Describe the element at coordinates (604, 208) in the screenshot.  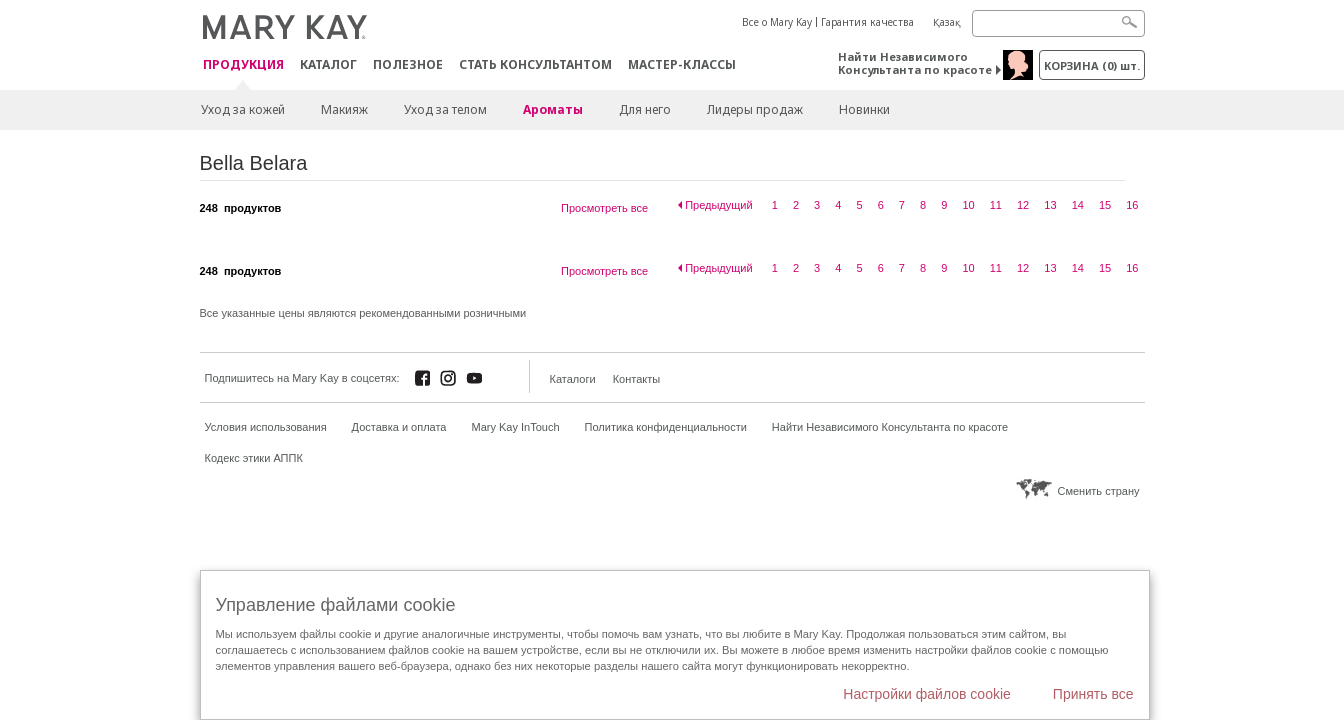
I see `Просмотреть все` at that location.